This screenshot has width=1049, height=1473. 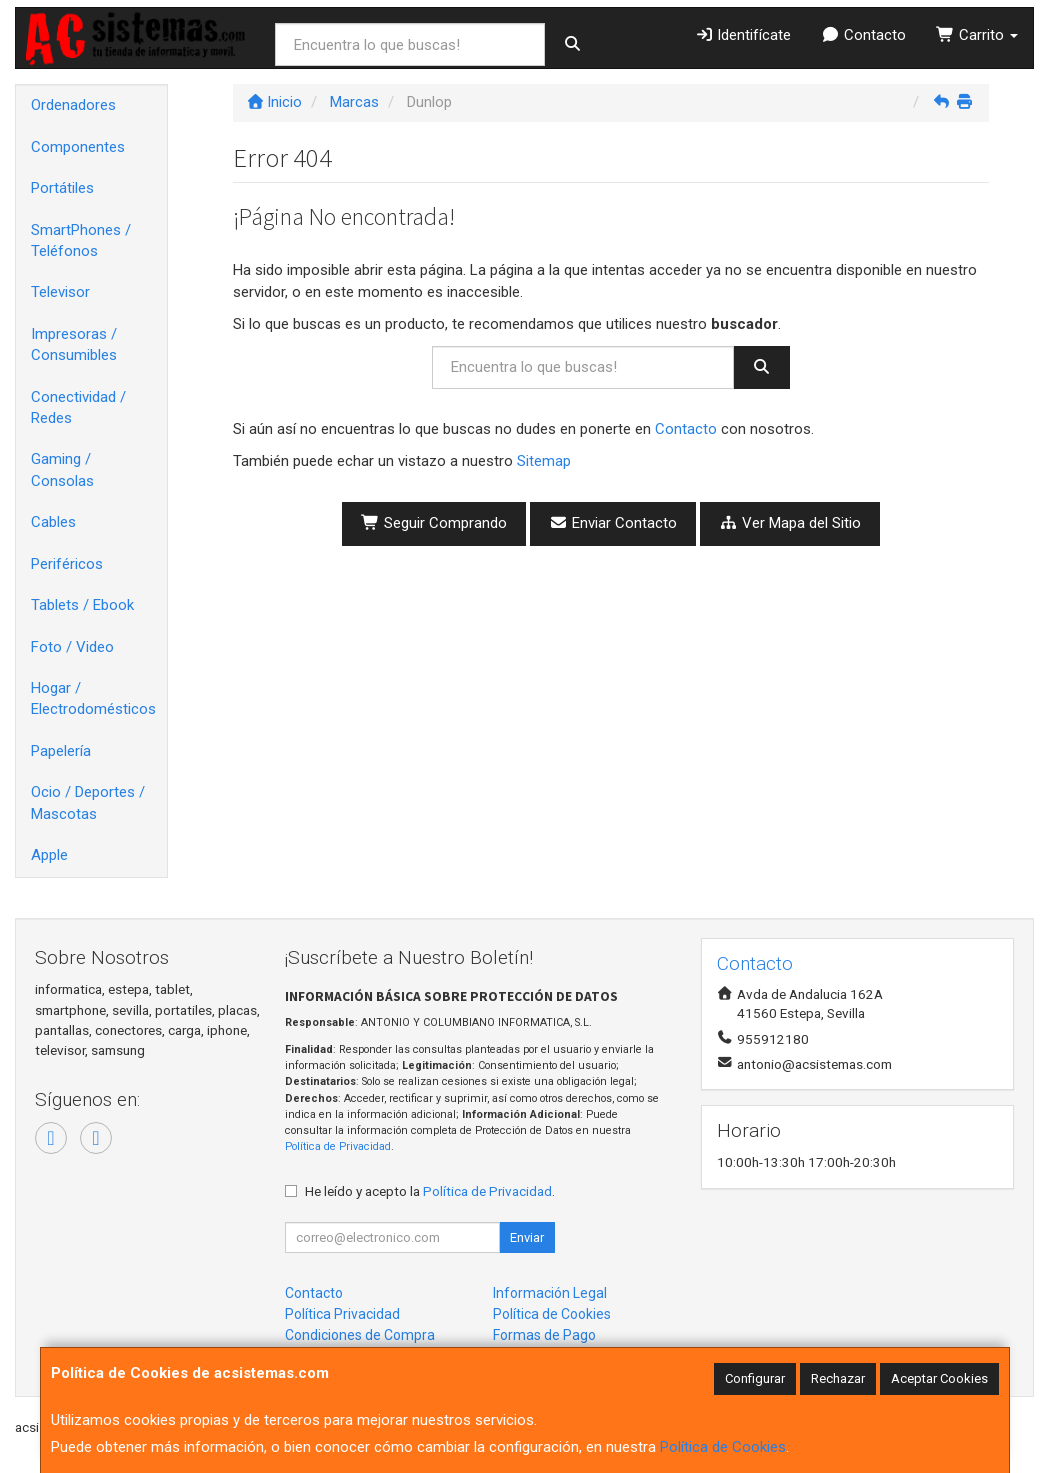 What do you see at coordinates (60, 292) in the screenshot?
I see `Televisor` at bounding box center [60, 292].